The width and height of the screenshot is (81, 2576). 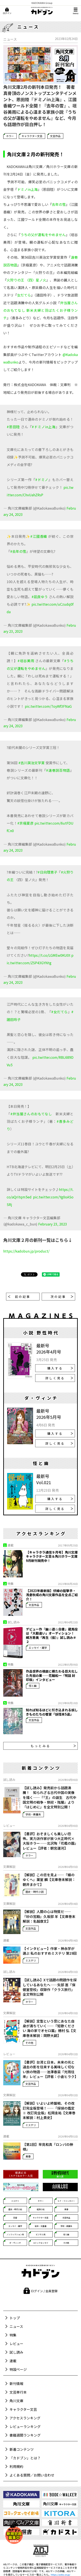 I want to click on https://t.co/LGMEw0KU0t, so click(x=49, y=955).